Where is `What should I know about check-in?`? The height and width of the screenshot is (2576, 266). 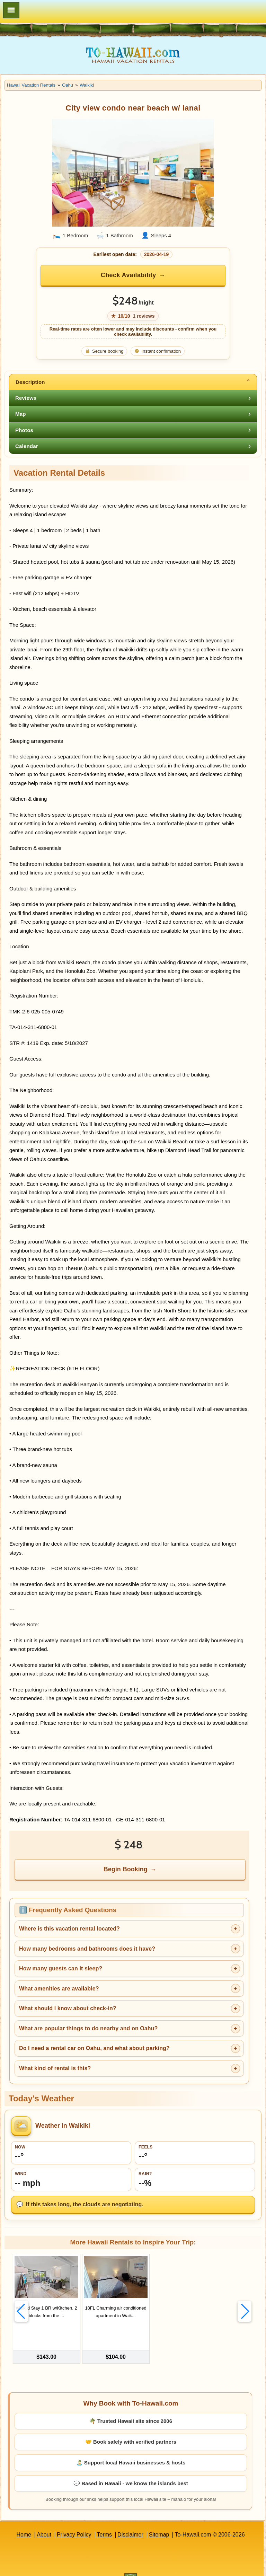
What should I know about check-in? is located at coordinates (67, 2008).